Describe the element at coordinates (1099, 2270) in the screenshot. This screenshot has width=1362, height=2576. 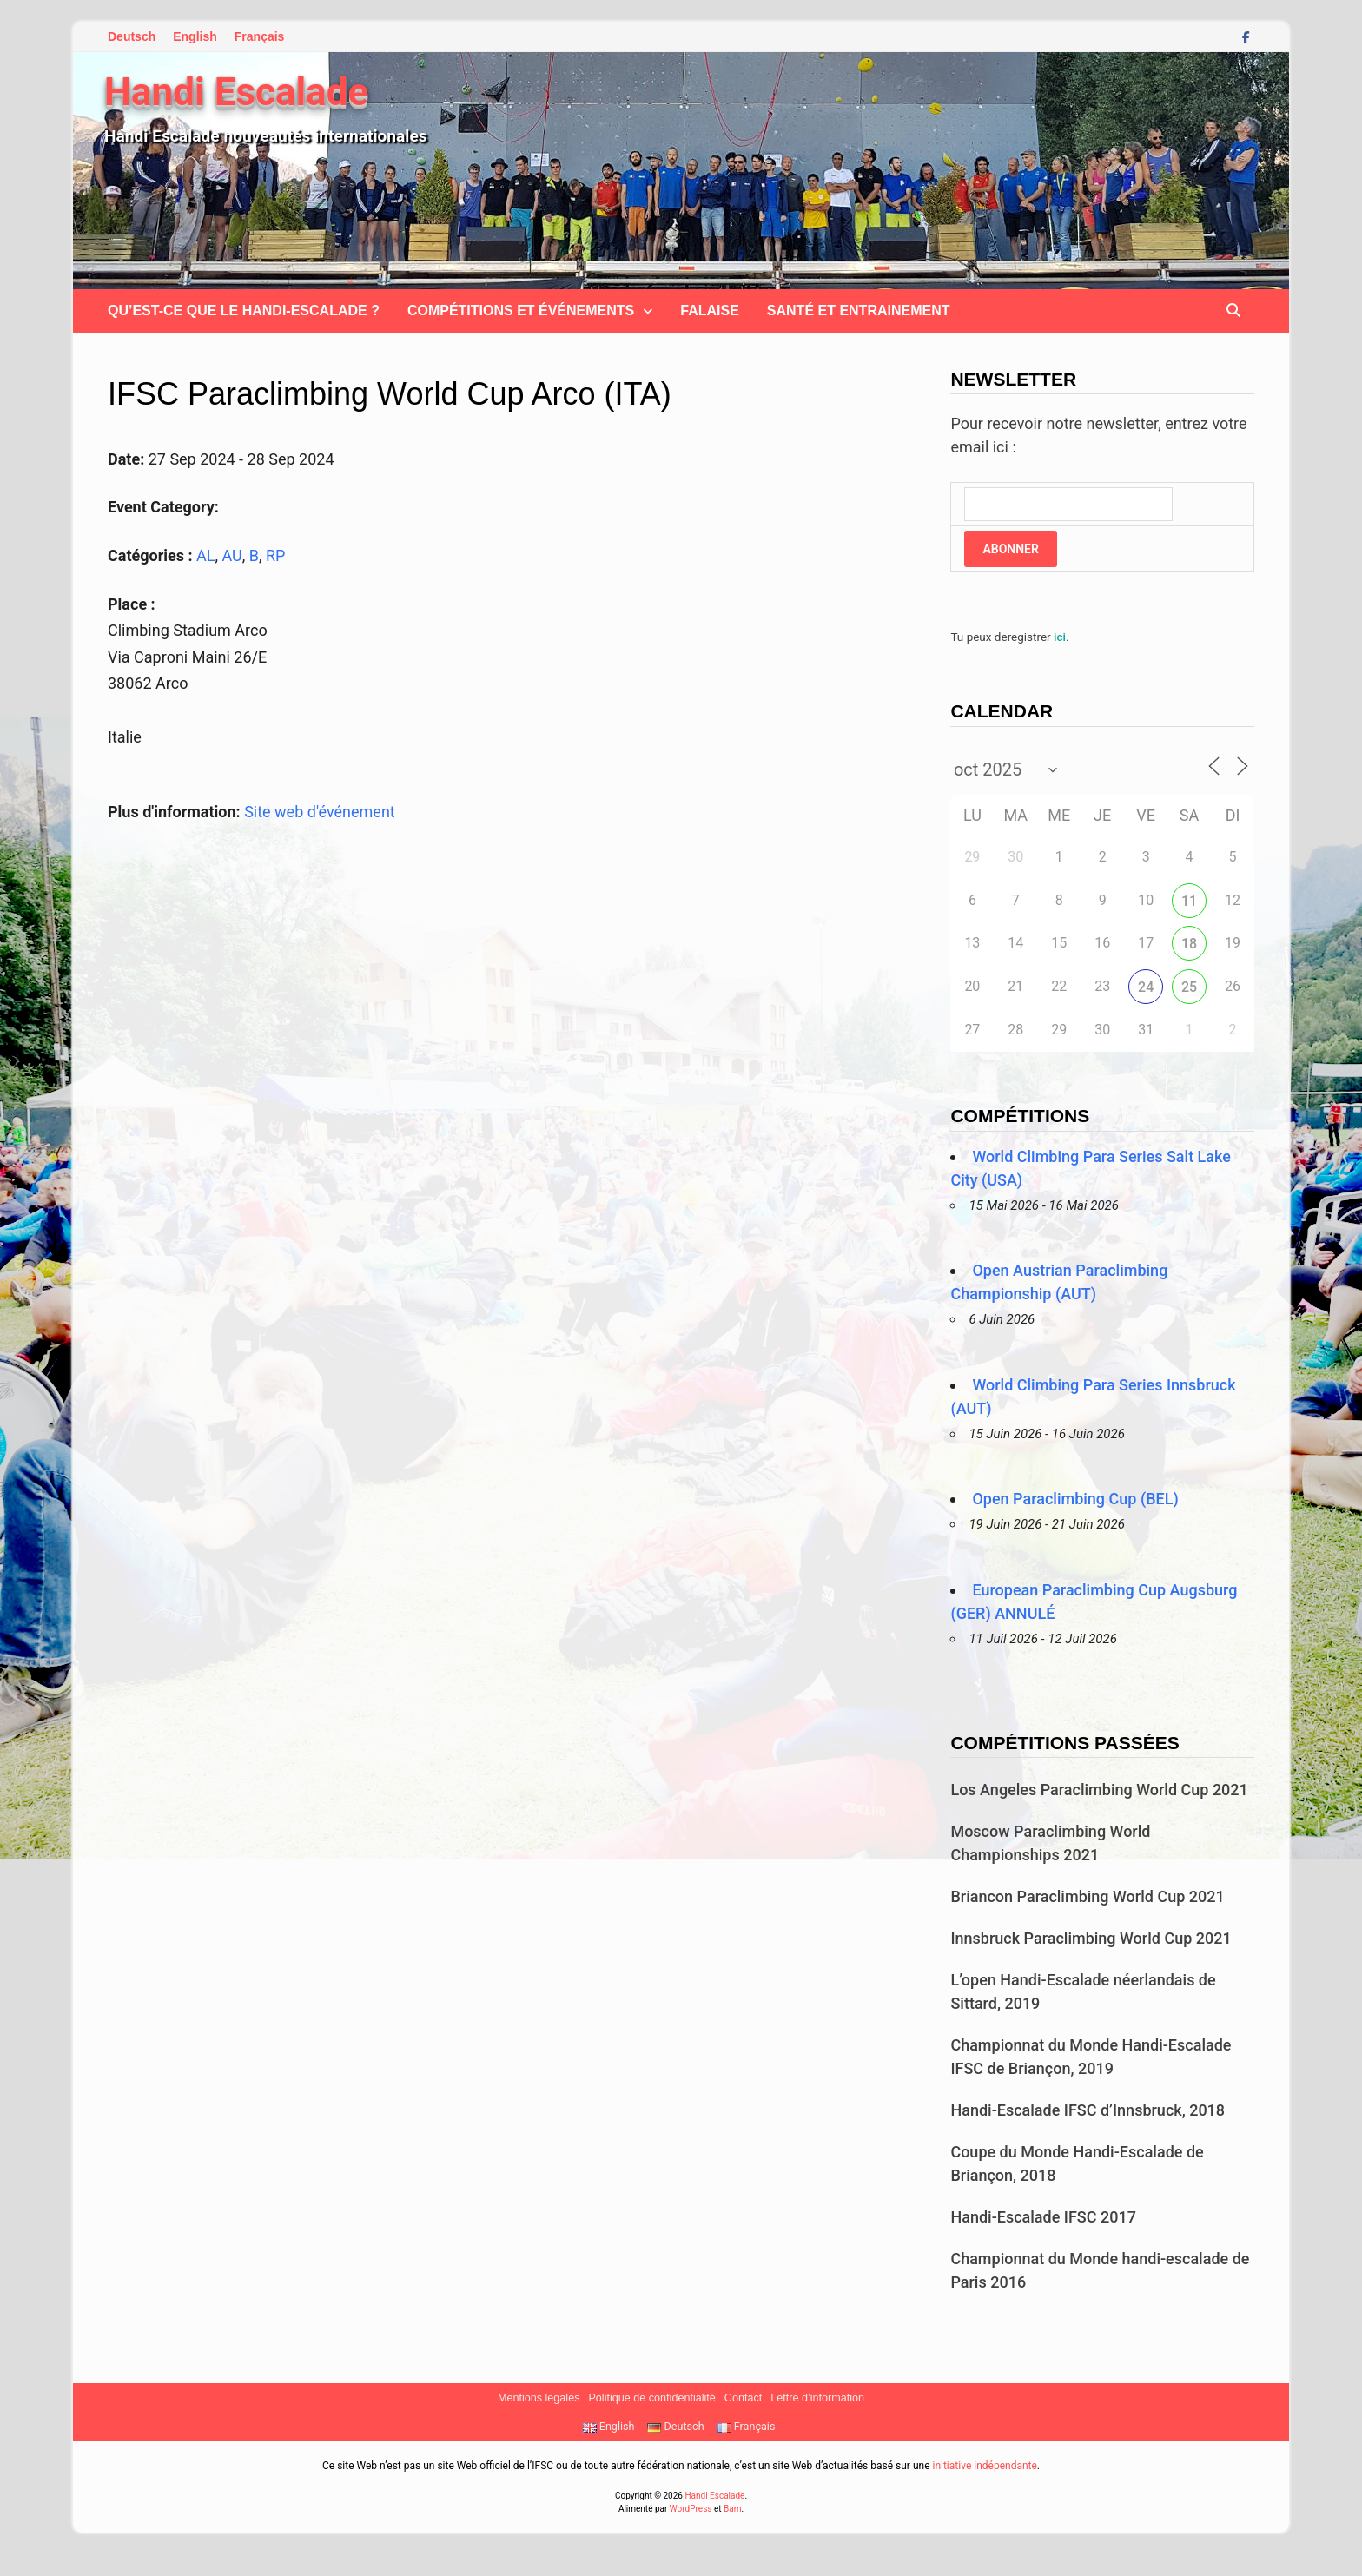
I see `Championnat du Monde handi-escalade de Paris 2016` at that location.